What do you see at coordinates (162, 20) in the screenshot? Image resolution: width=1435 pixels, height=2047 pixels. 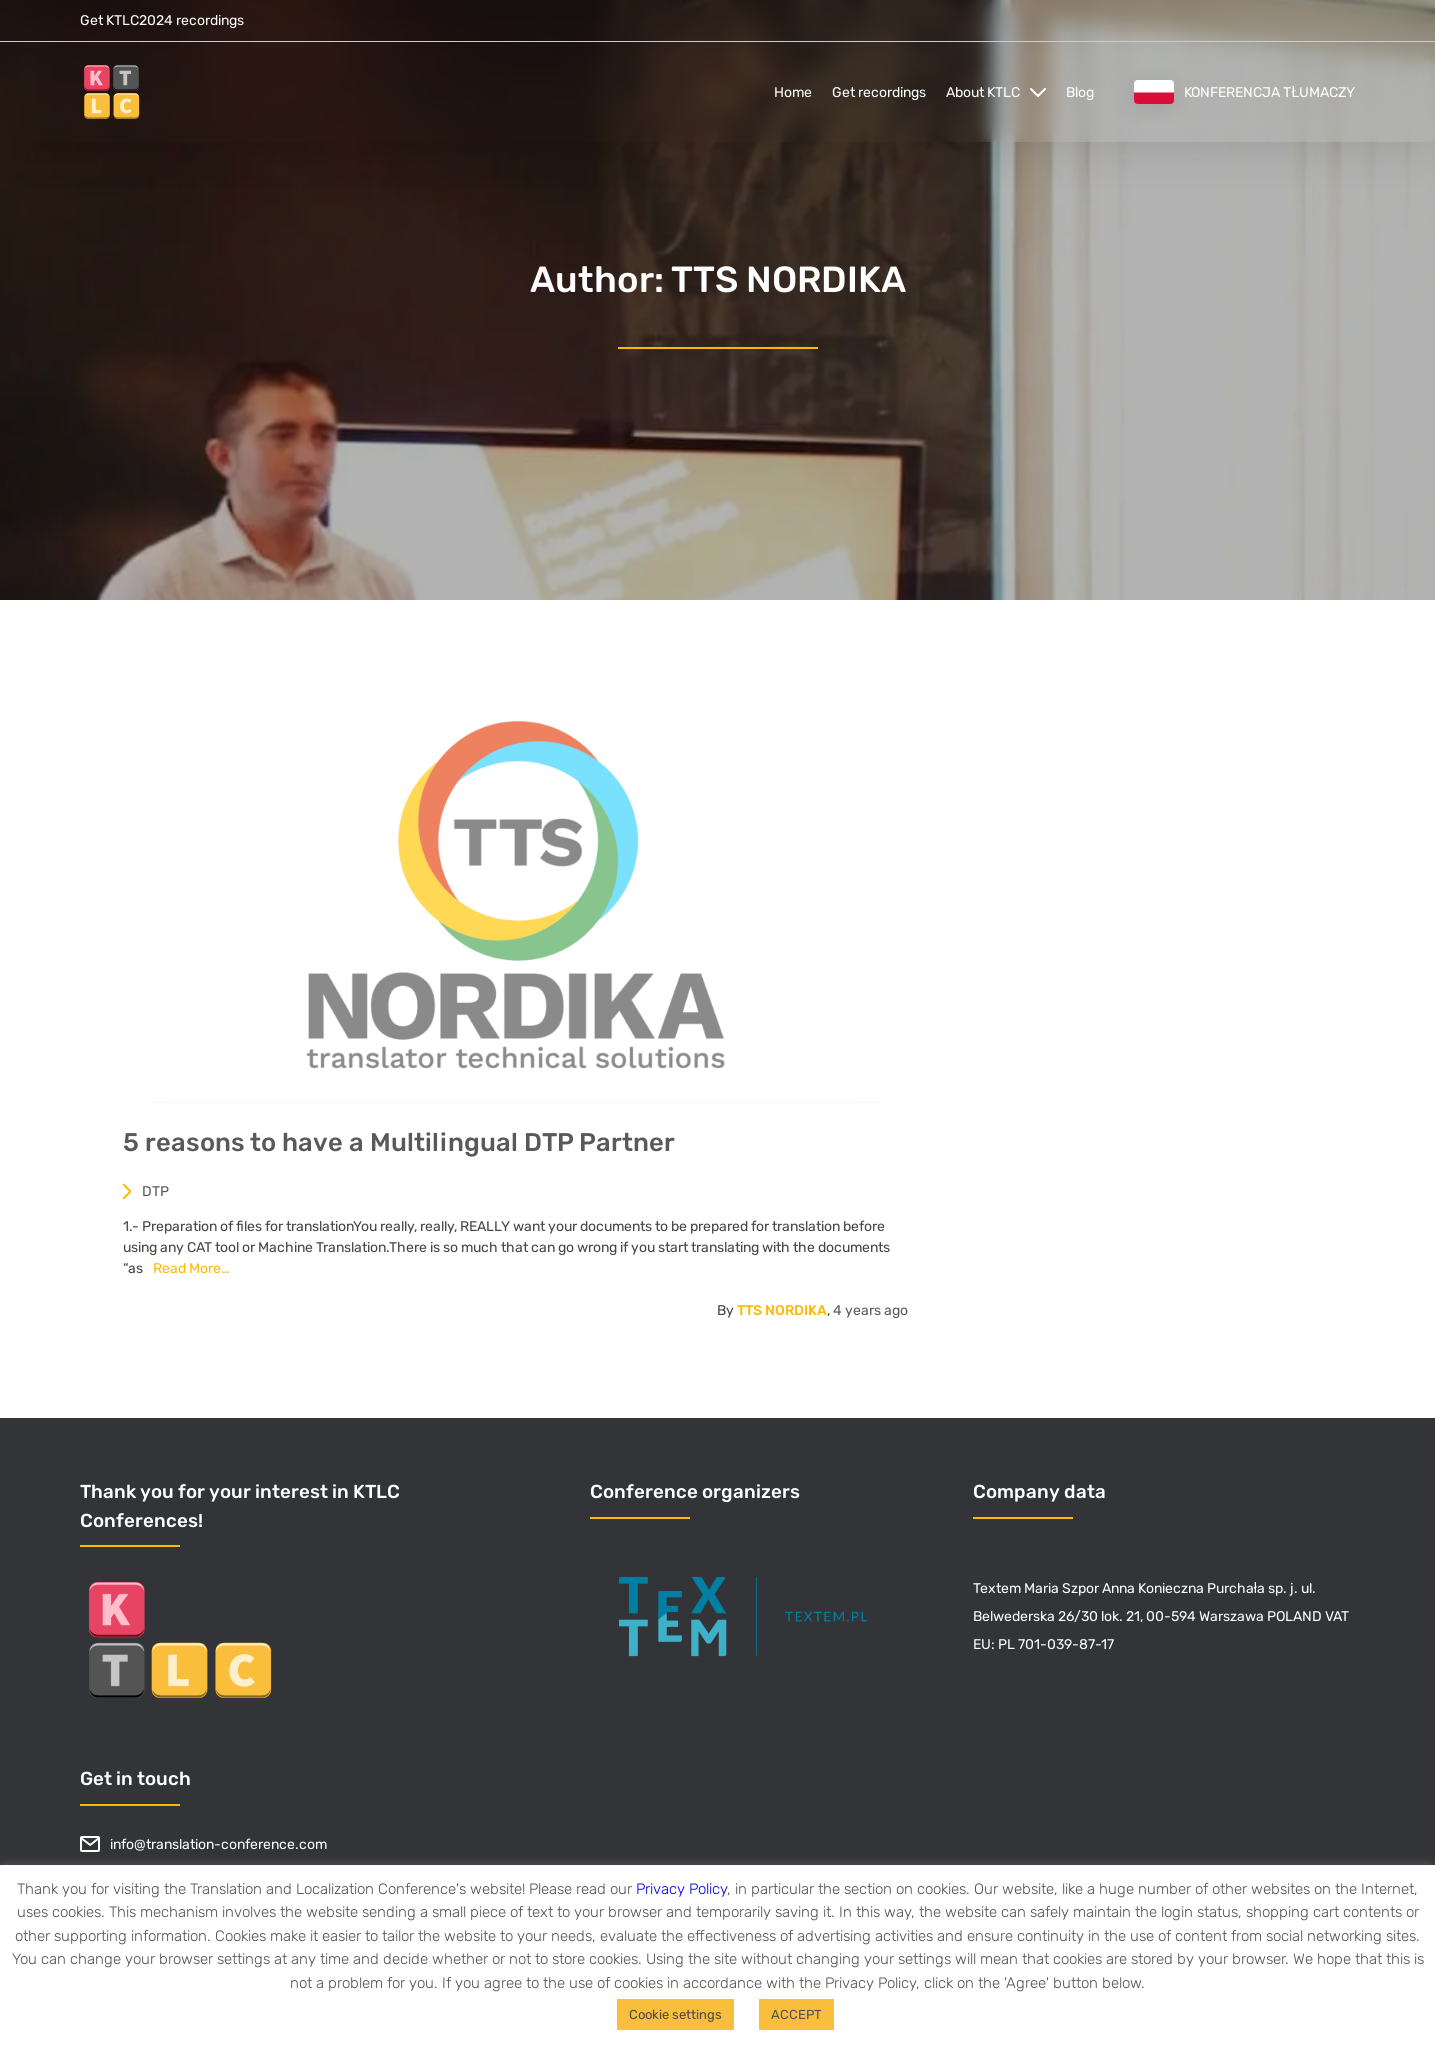 I see `Get KTLC2024 recordings` at bounding box center [162, 20].